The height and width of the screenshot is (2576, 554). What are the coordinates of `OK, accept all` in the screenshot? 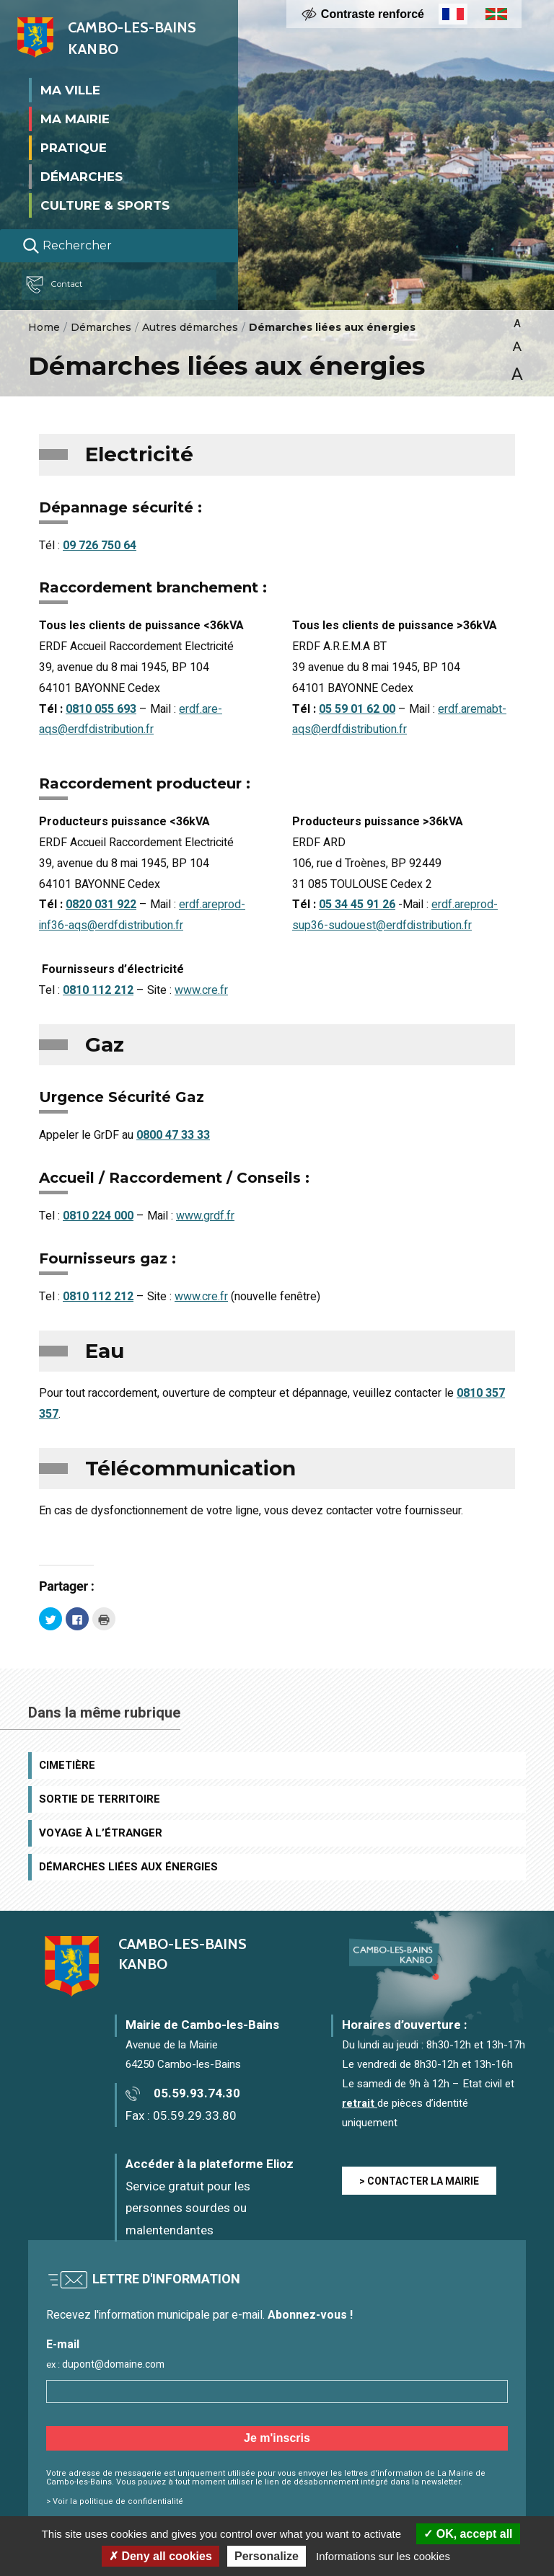 It's located at (467, 2534).